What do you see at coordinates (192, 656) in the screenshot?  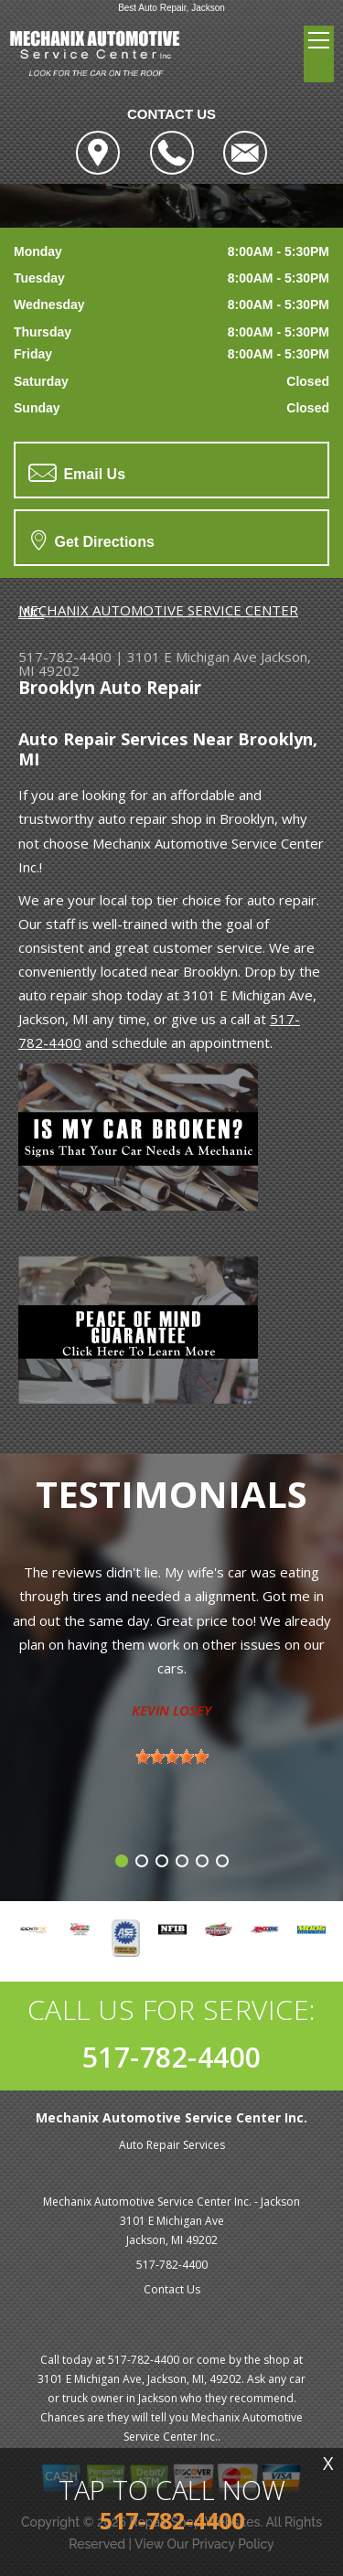 I see `3101 E Michigan Ave` at bounding box center [192, 656].